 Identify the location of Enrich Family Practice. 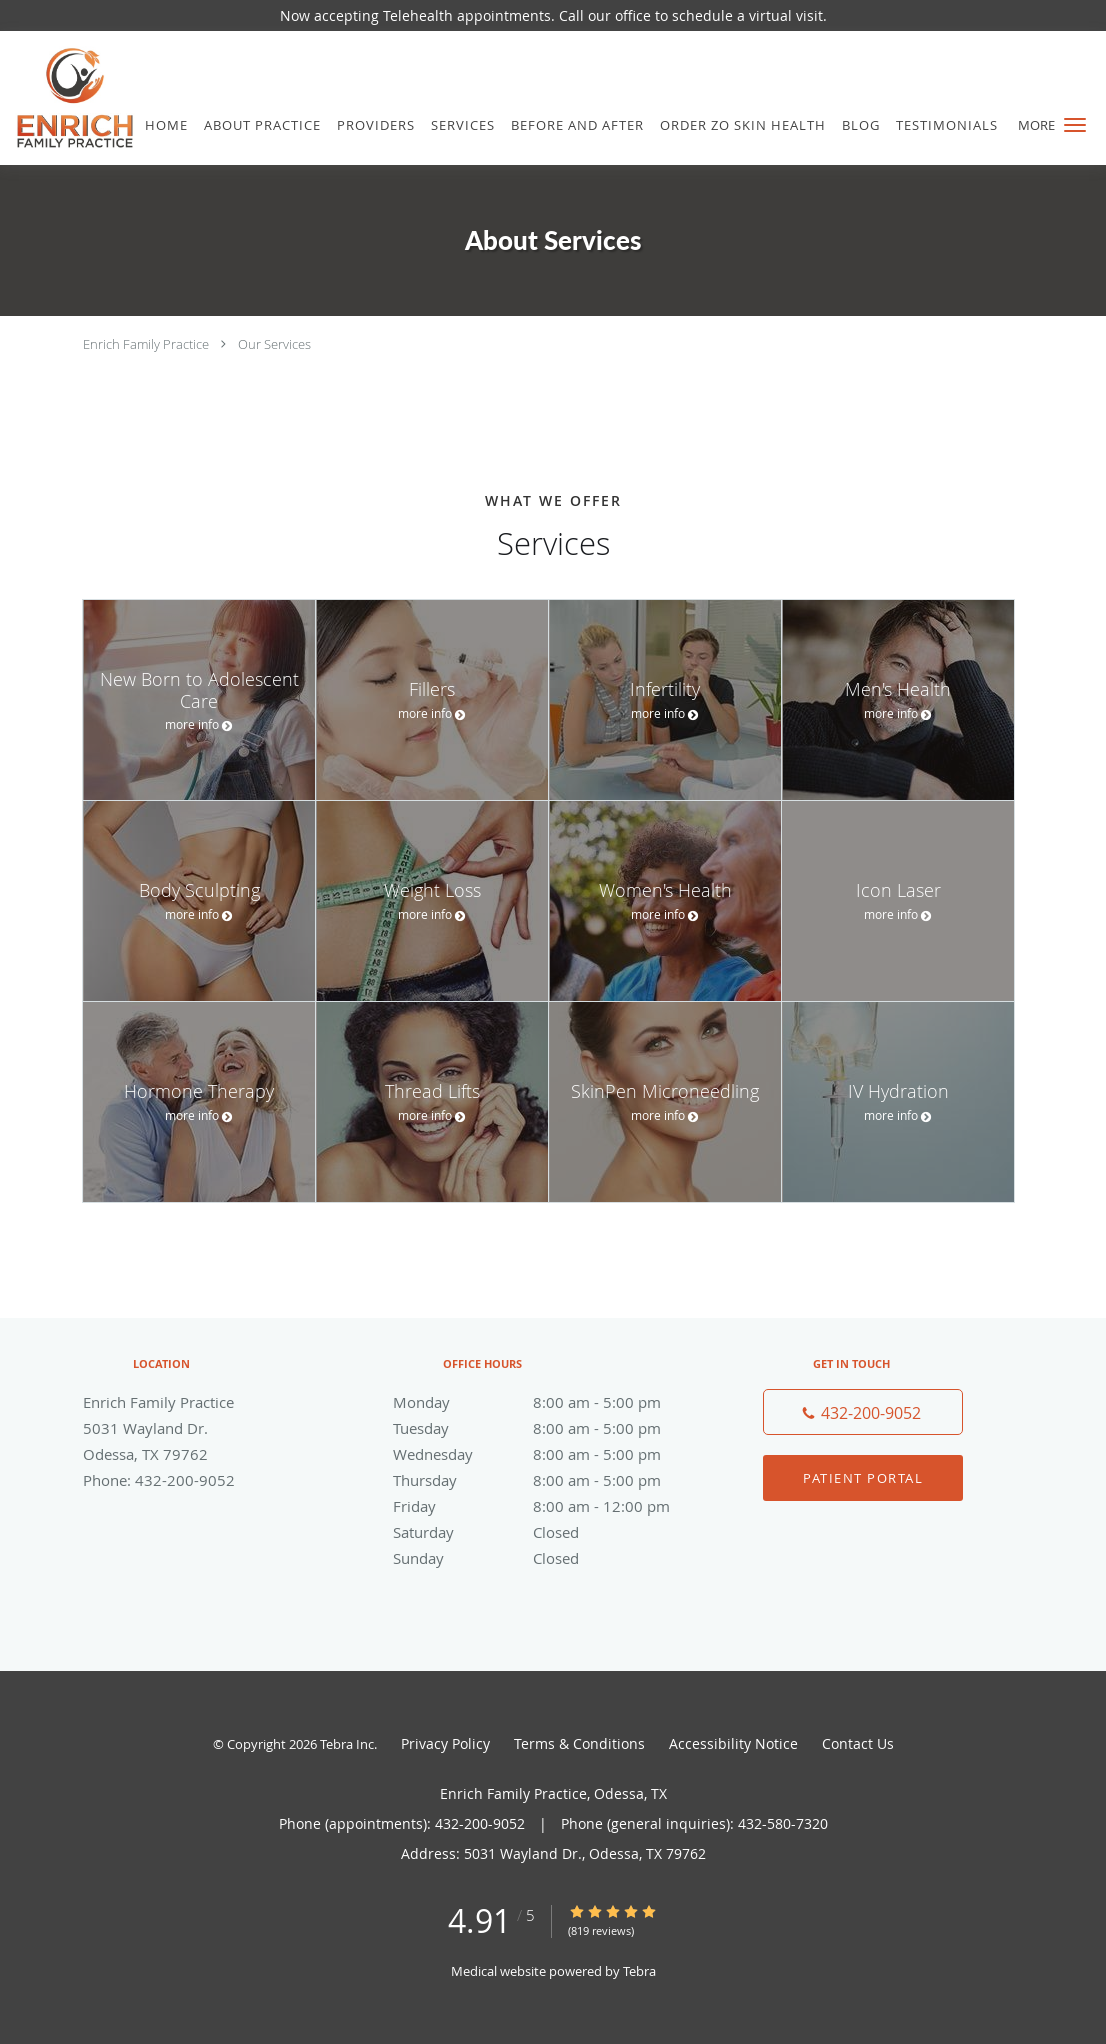
(146, 344).